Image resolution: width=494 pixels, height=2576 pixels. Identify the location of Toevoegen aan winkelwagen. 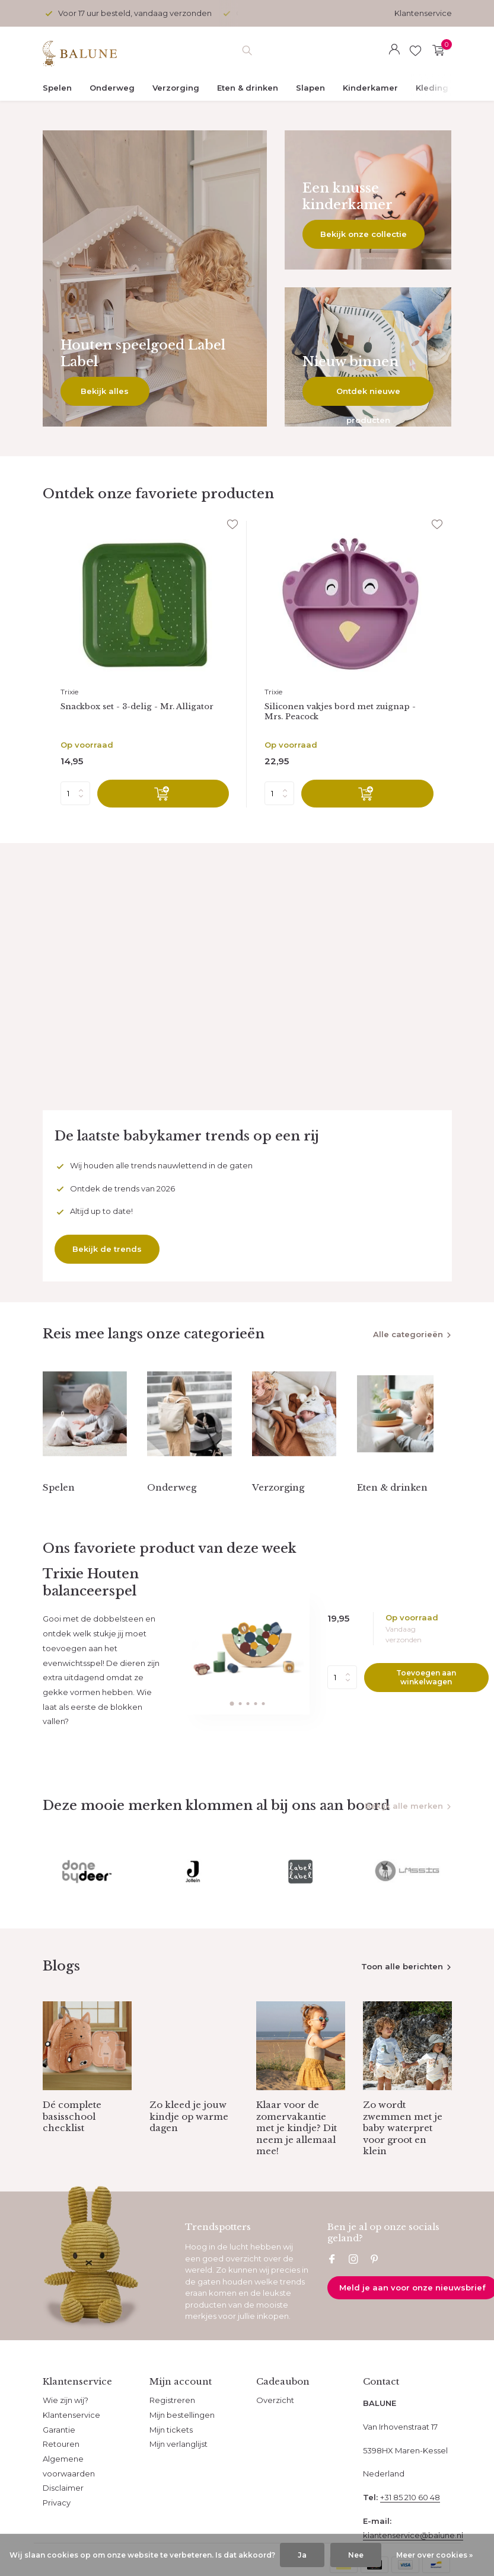
(426, 1697).